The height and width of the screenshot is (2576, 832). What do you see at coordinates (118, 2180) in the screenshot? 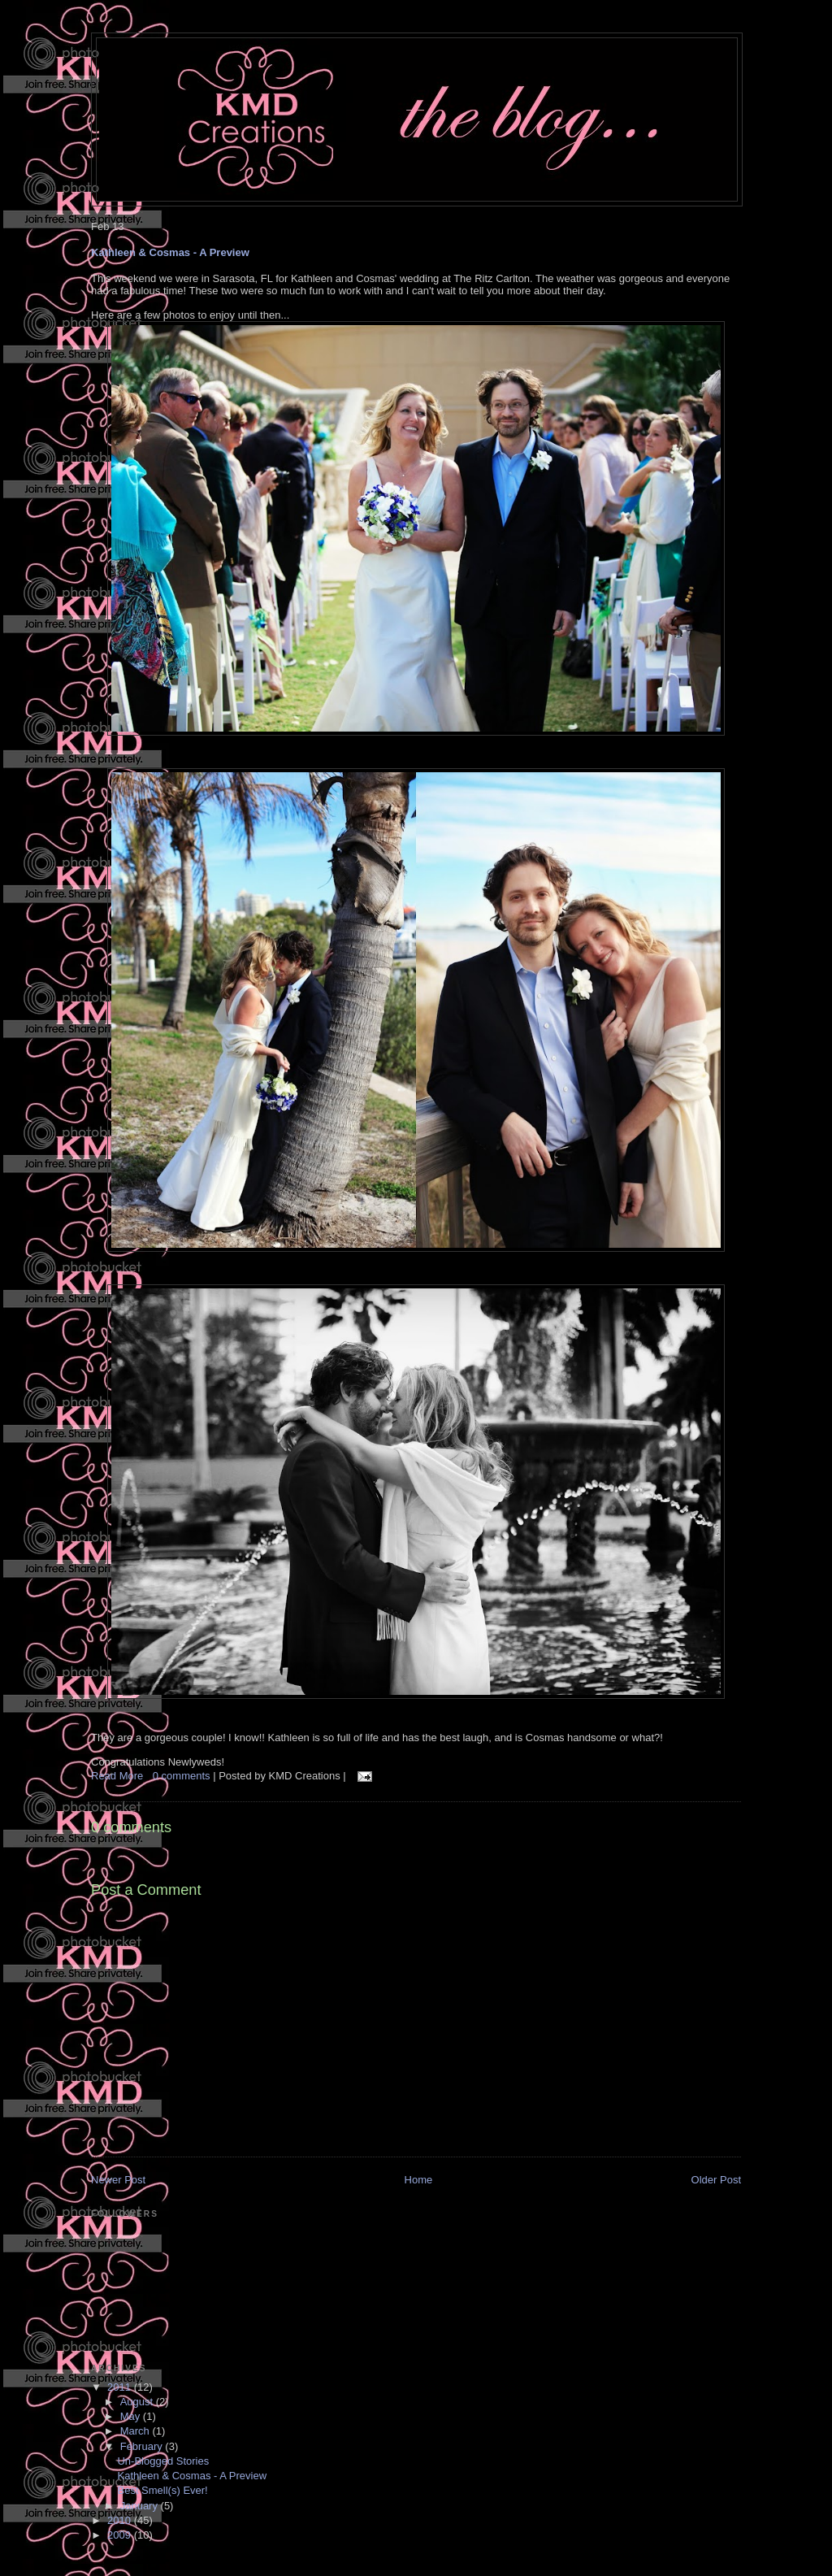
I see `Newer Post` at bounding box center [118, 2180].